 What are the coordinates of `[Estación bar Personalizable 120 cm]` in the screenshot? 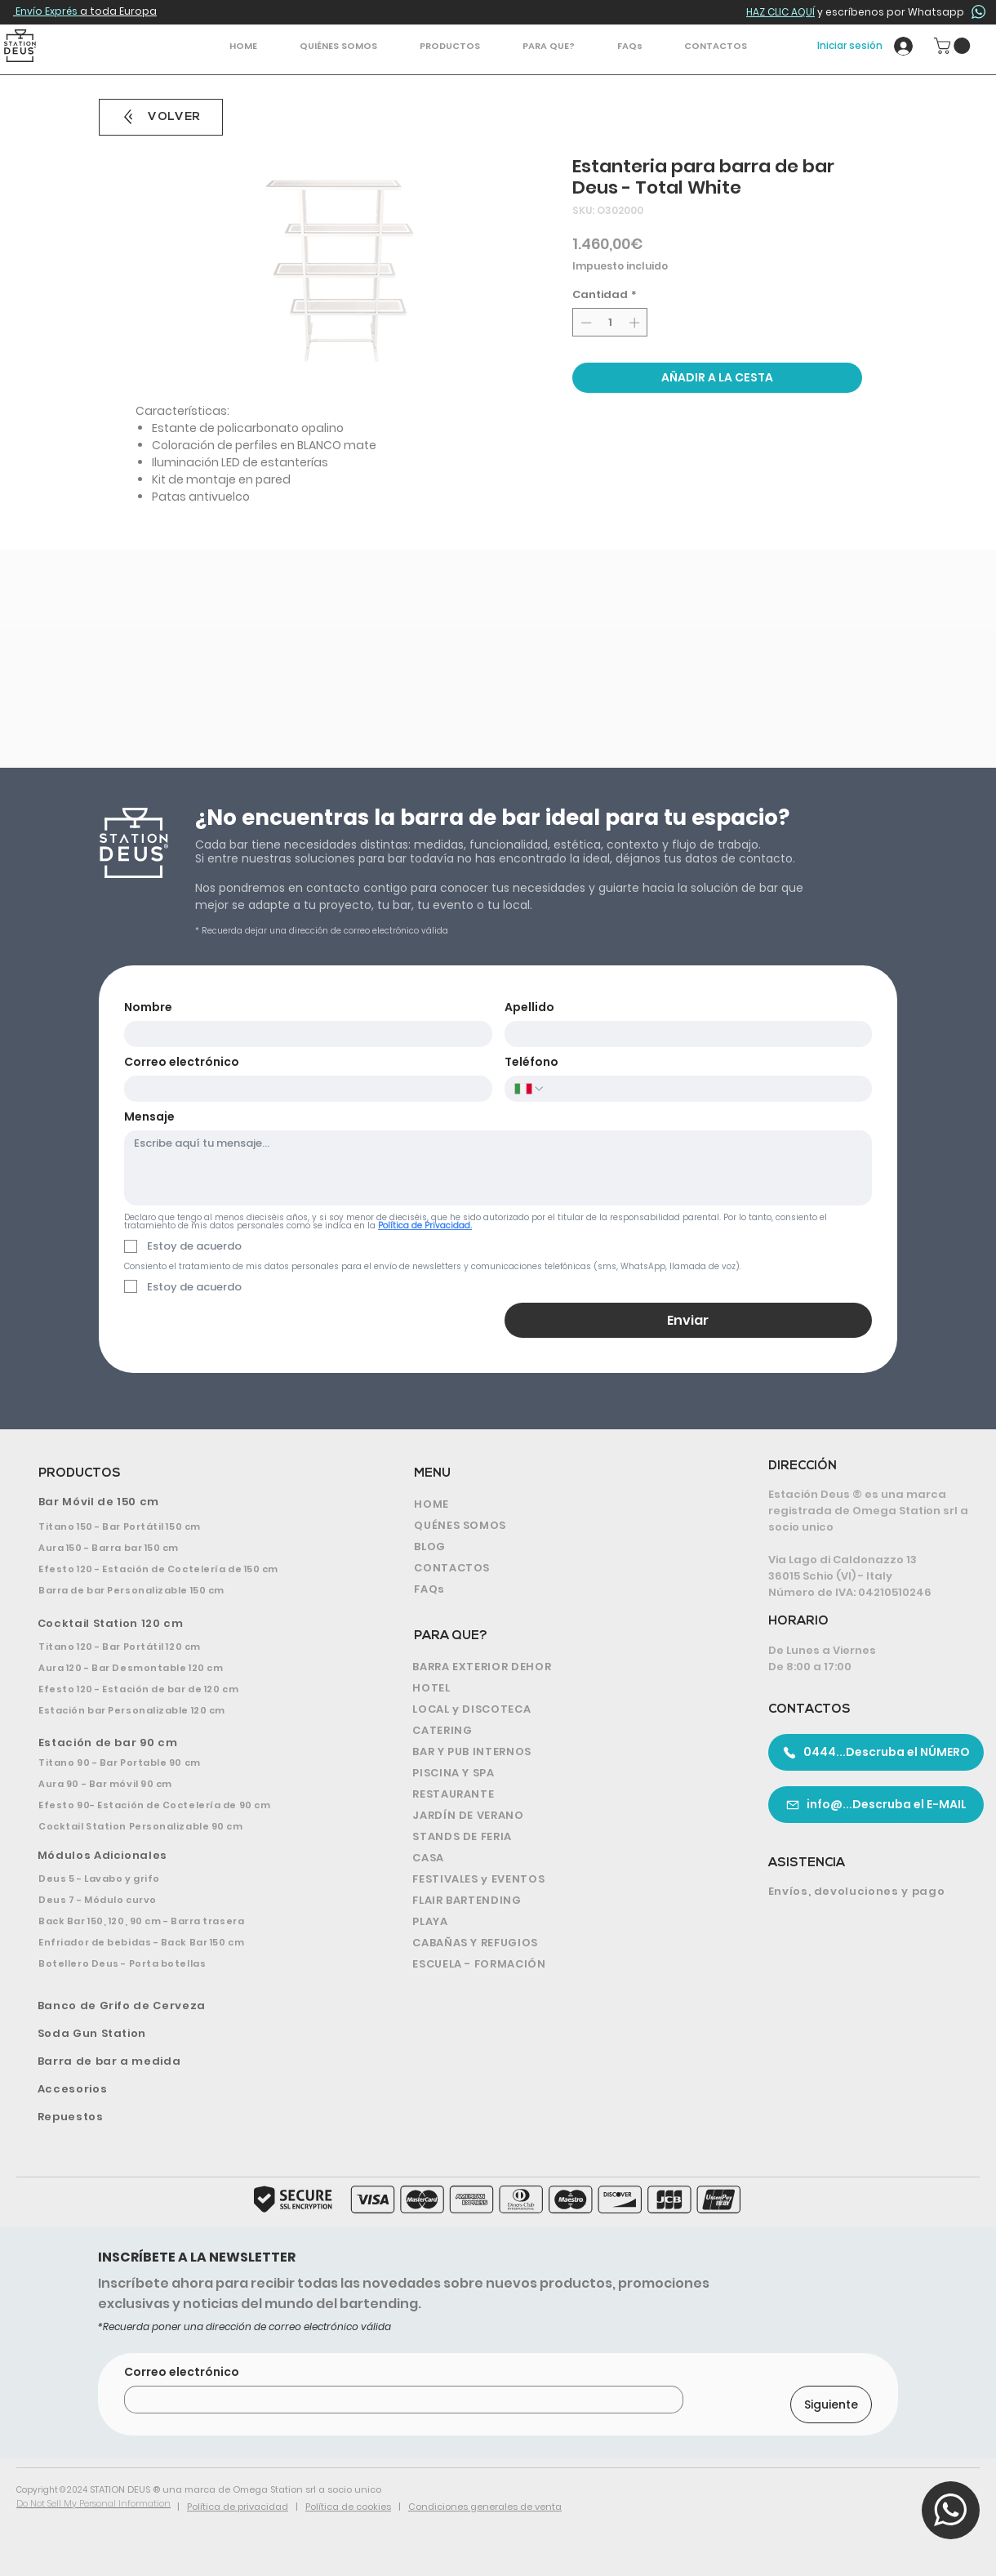 It's located at (187, 1710).